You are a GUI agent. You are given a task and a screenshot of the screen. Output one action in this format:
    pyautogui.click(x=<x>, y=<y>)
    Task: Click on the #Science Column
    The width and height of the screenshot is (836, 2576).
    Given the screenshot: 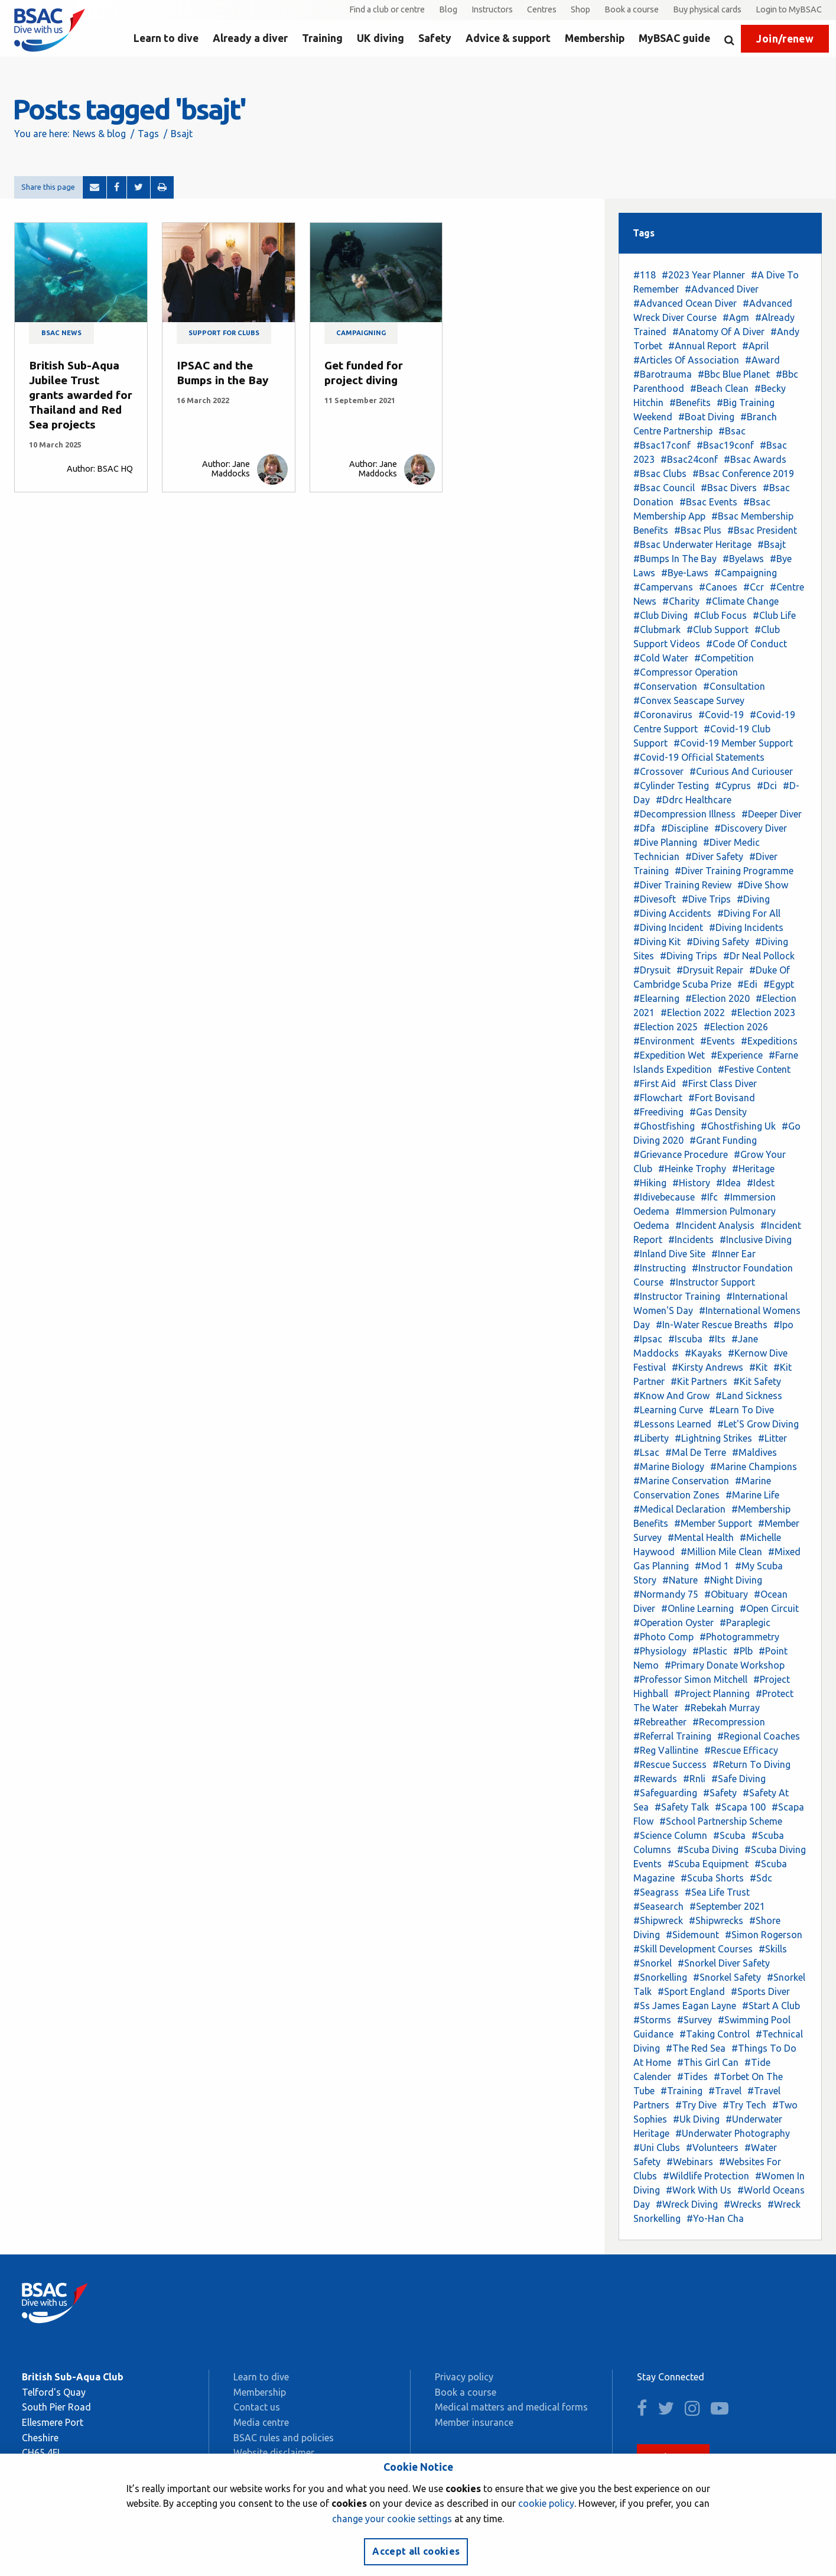 What is the action you would take?
    pyautogui.click(x=670, y=1835)
    